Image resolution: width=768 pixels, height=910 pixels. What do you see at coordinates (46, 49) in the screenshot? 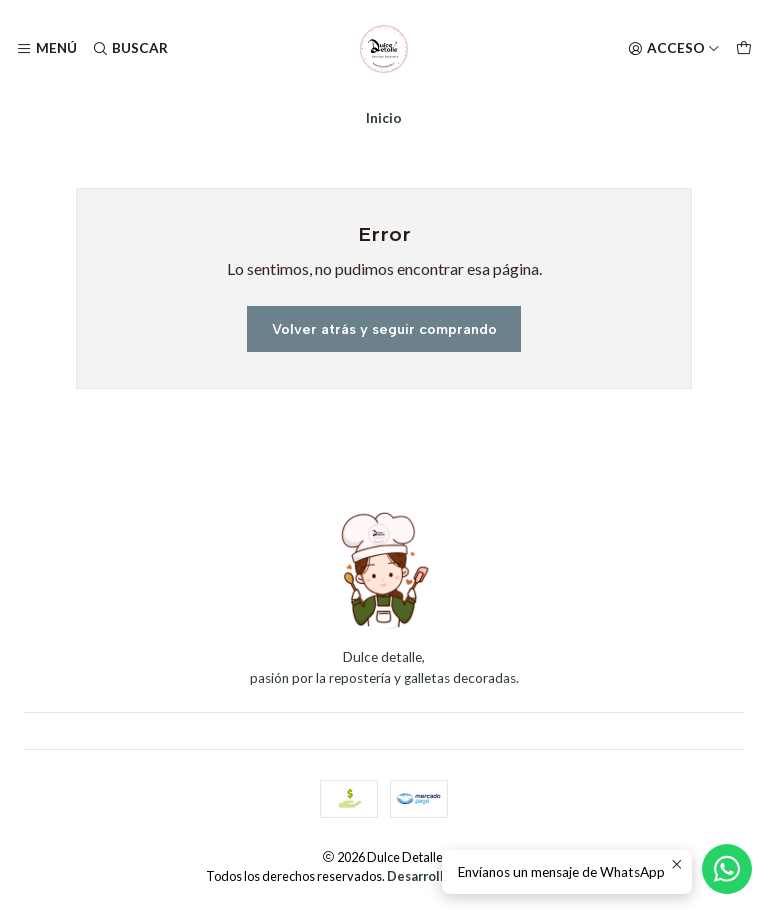
I see `[Menú]` at bounding box center [46, 49].